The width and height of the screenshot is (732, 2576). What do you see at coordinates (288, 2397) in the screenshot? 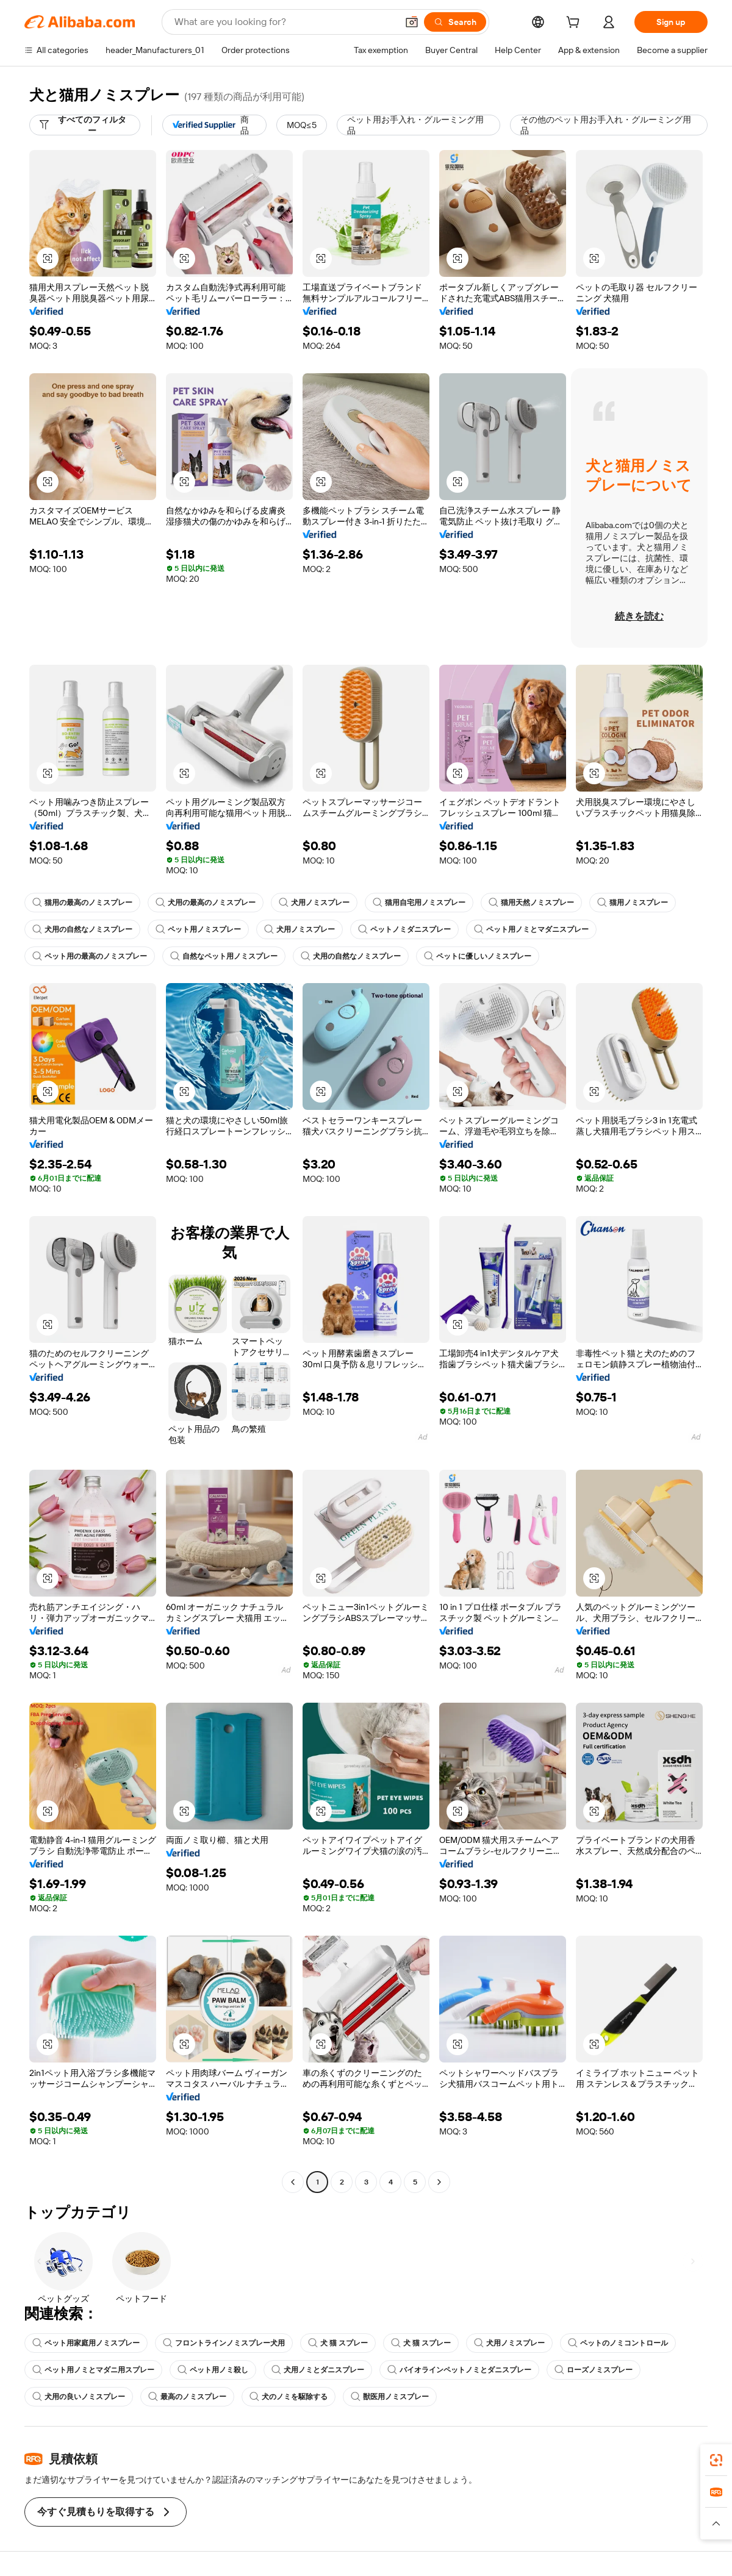
I see `犬のノミを駆除する` at bounding box center [288, 2397].